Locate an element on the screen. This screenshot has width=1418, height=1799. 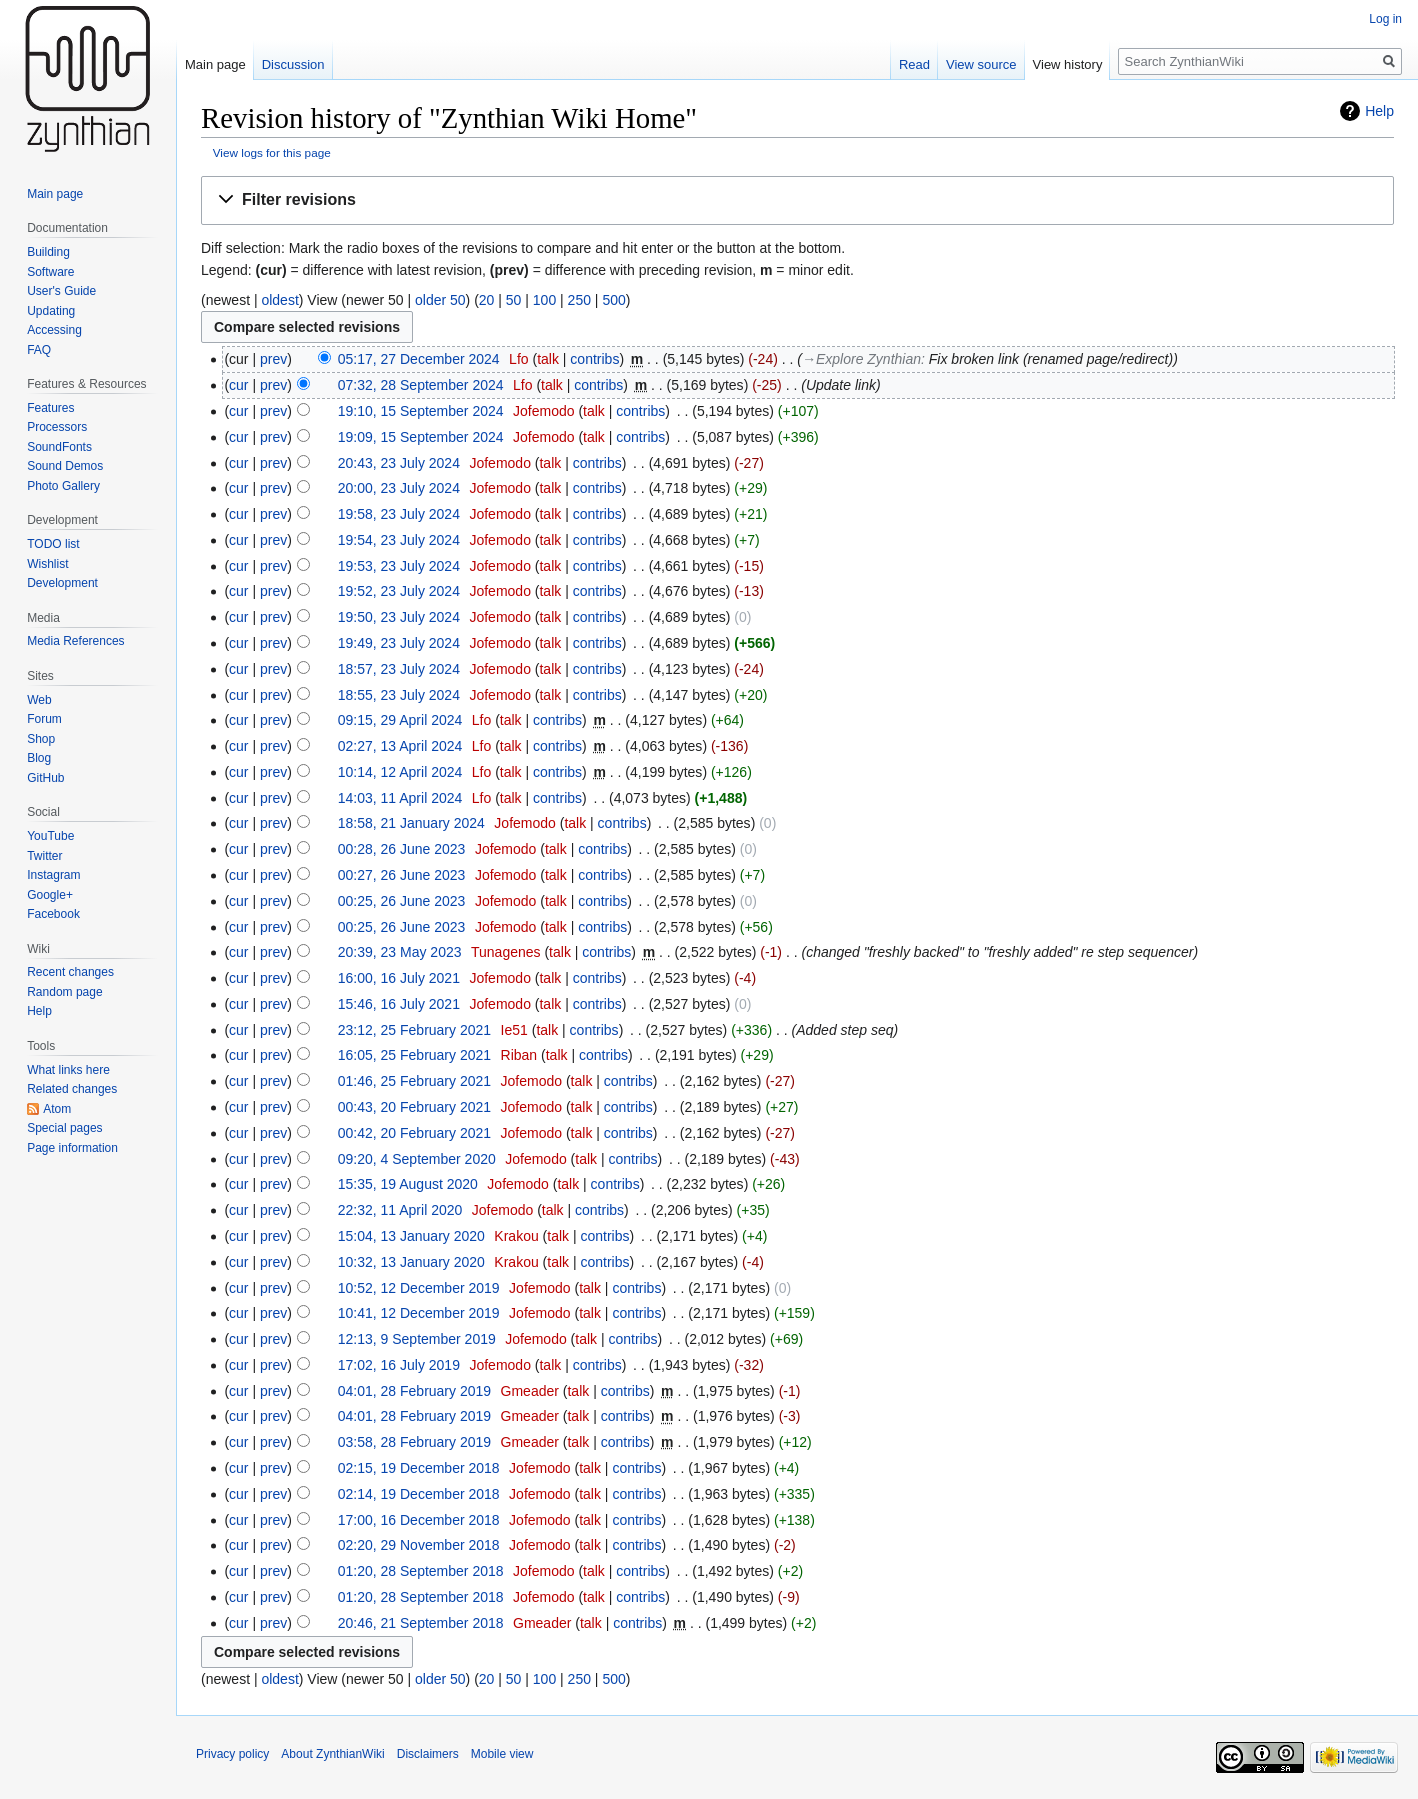
16:00, 16 July 2021 is located at coordinates (399, 978).